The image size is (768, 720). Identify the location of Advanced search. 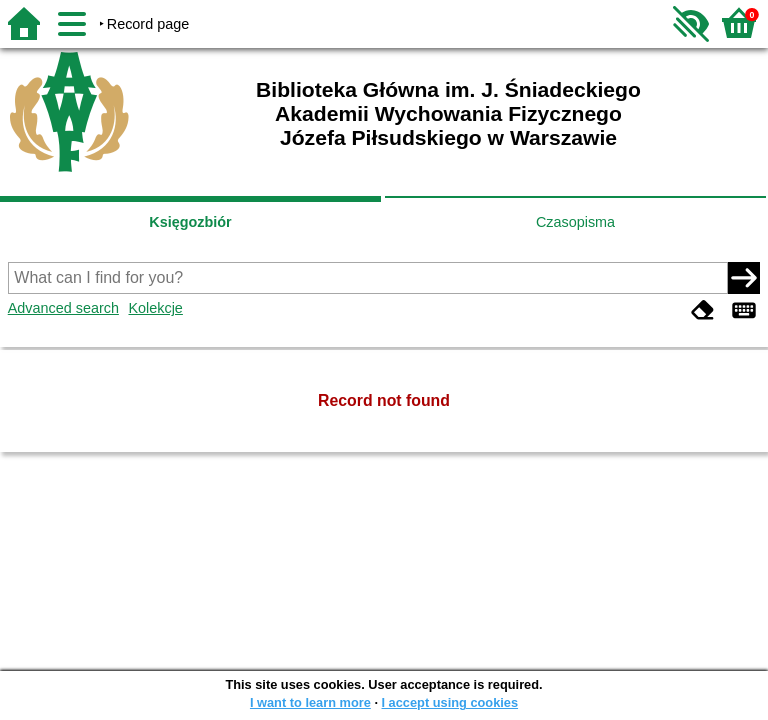
(63, 308).